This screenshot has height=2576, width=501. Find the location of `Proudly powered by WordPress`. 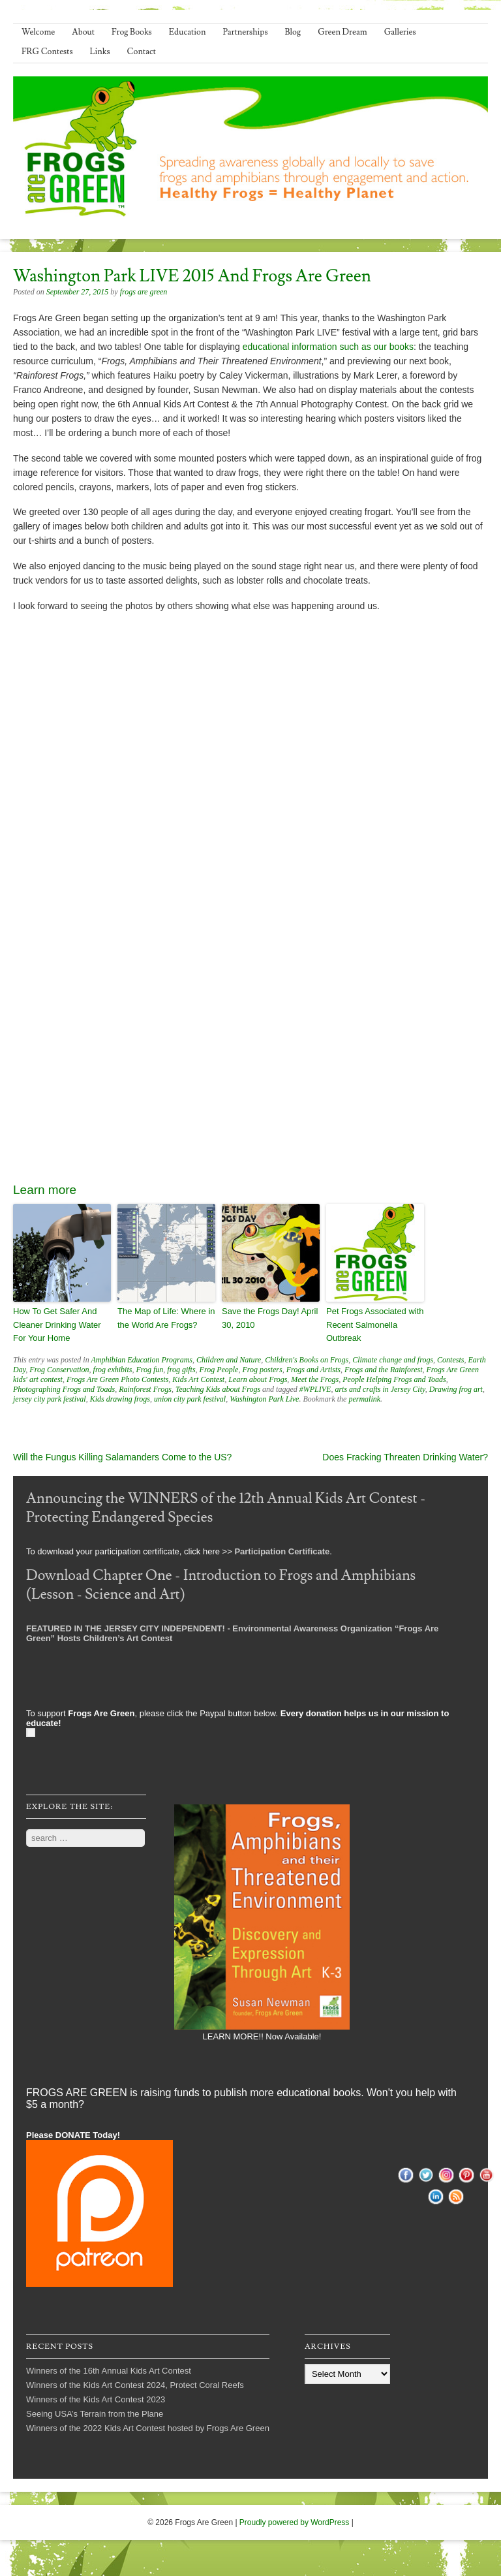

Proudly powered by WordPress is located at coordinates (294, 2522).